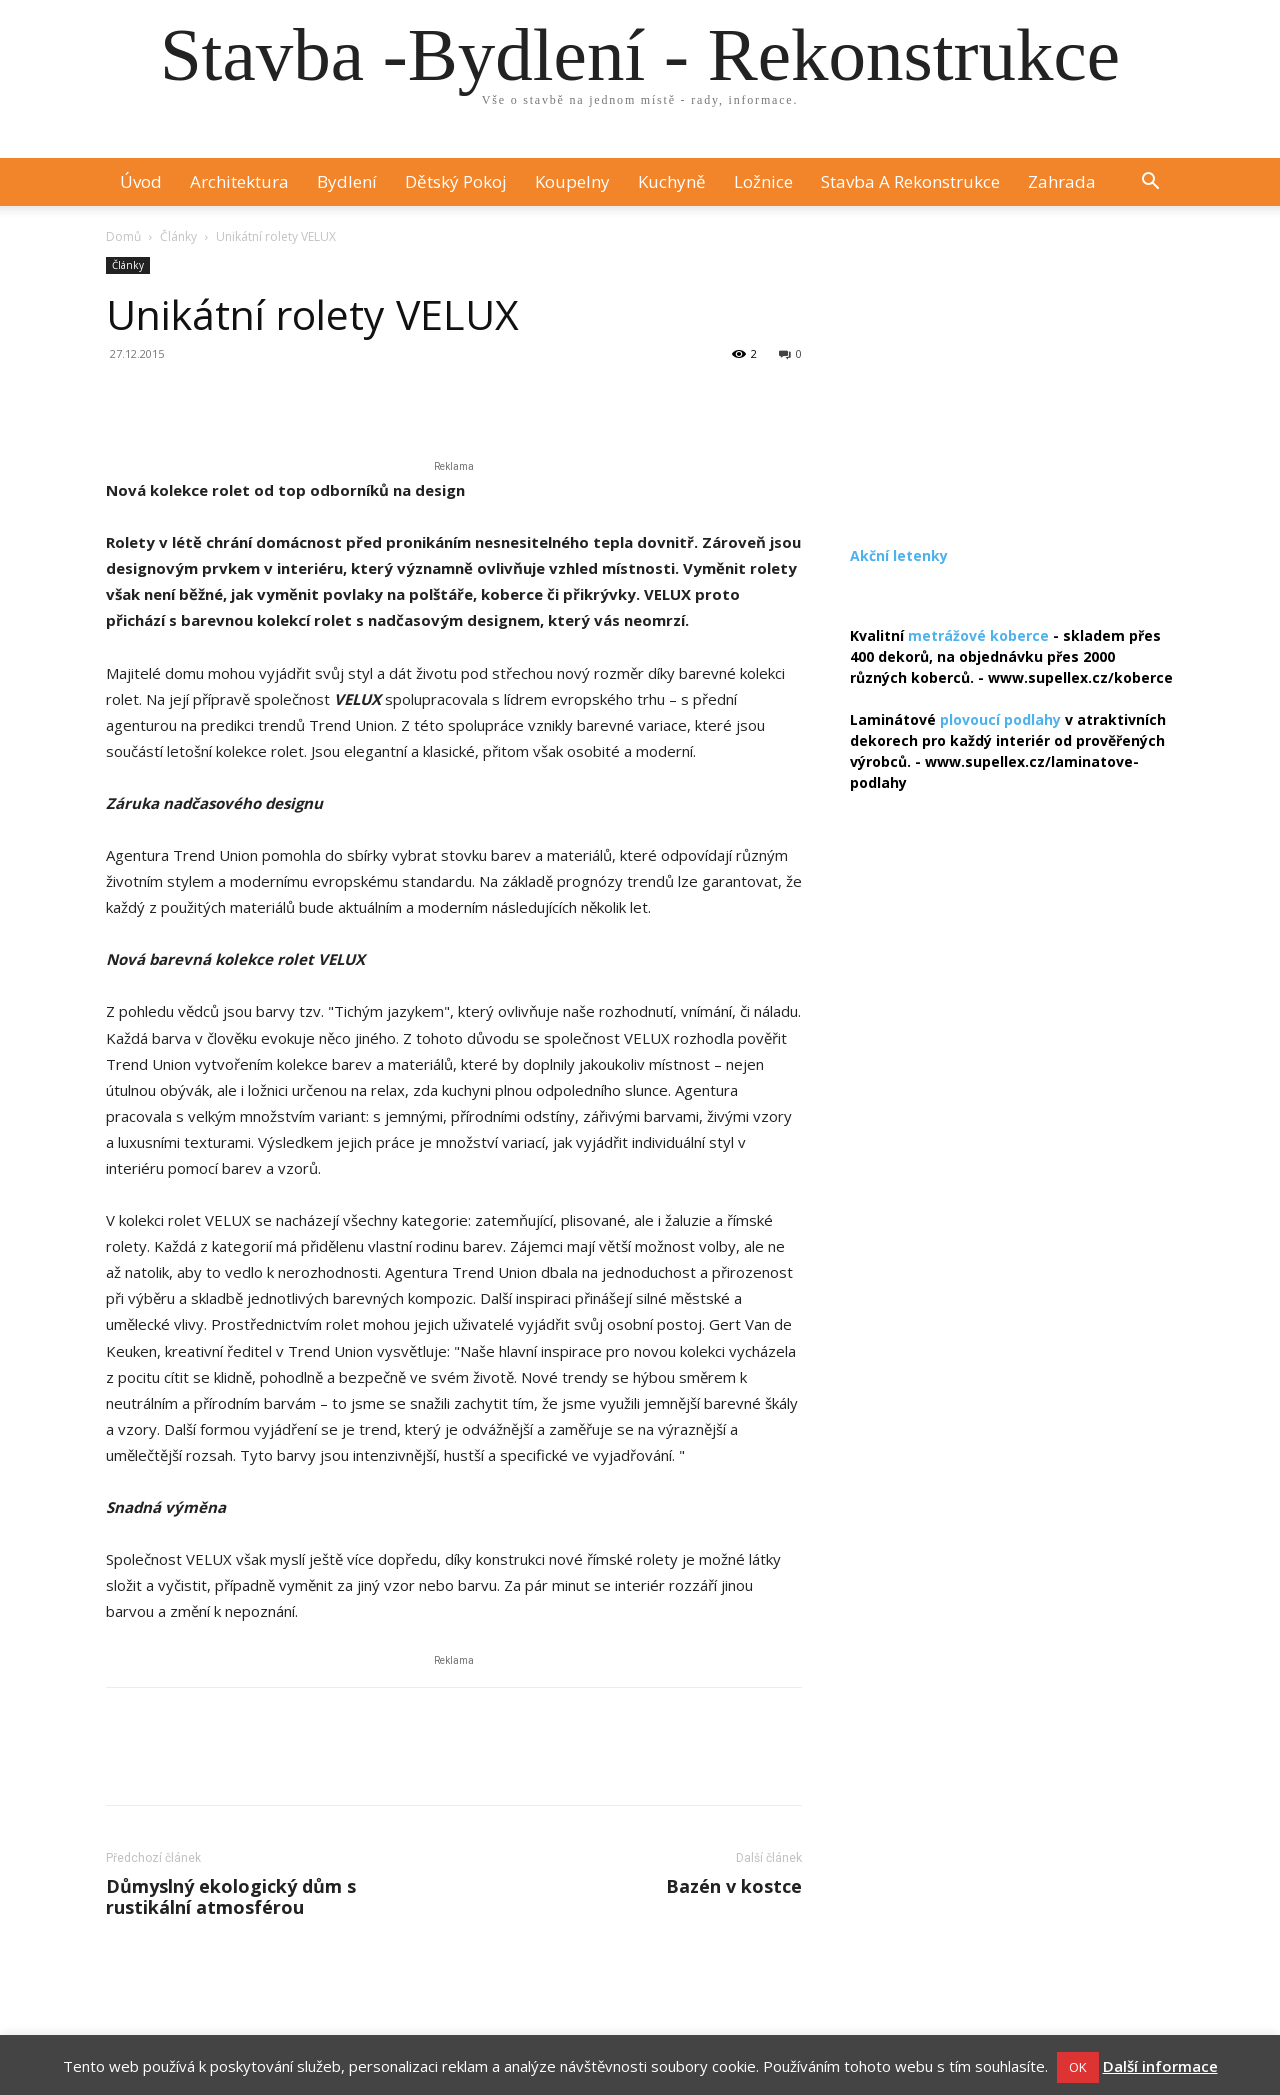 The image size is (1280, 2095). What do you see at coordinates (1078, 2067) in the screenshot?
I see `OK [button]` at bounding box center [1078, 2067].